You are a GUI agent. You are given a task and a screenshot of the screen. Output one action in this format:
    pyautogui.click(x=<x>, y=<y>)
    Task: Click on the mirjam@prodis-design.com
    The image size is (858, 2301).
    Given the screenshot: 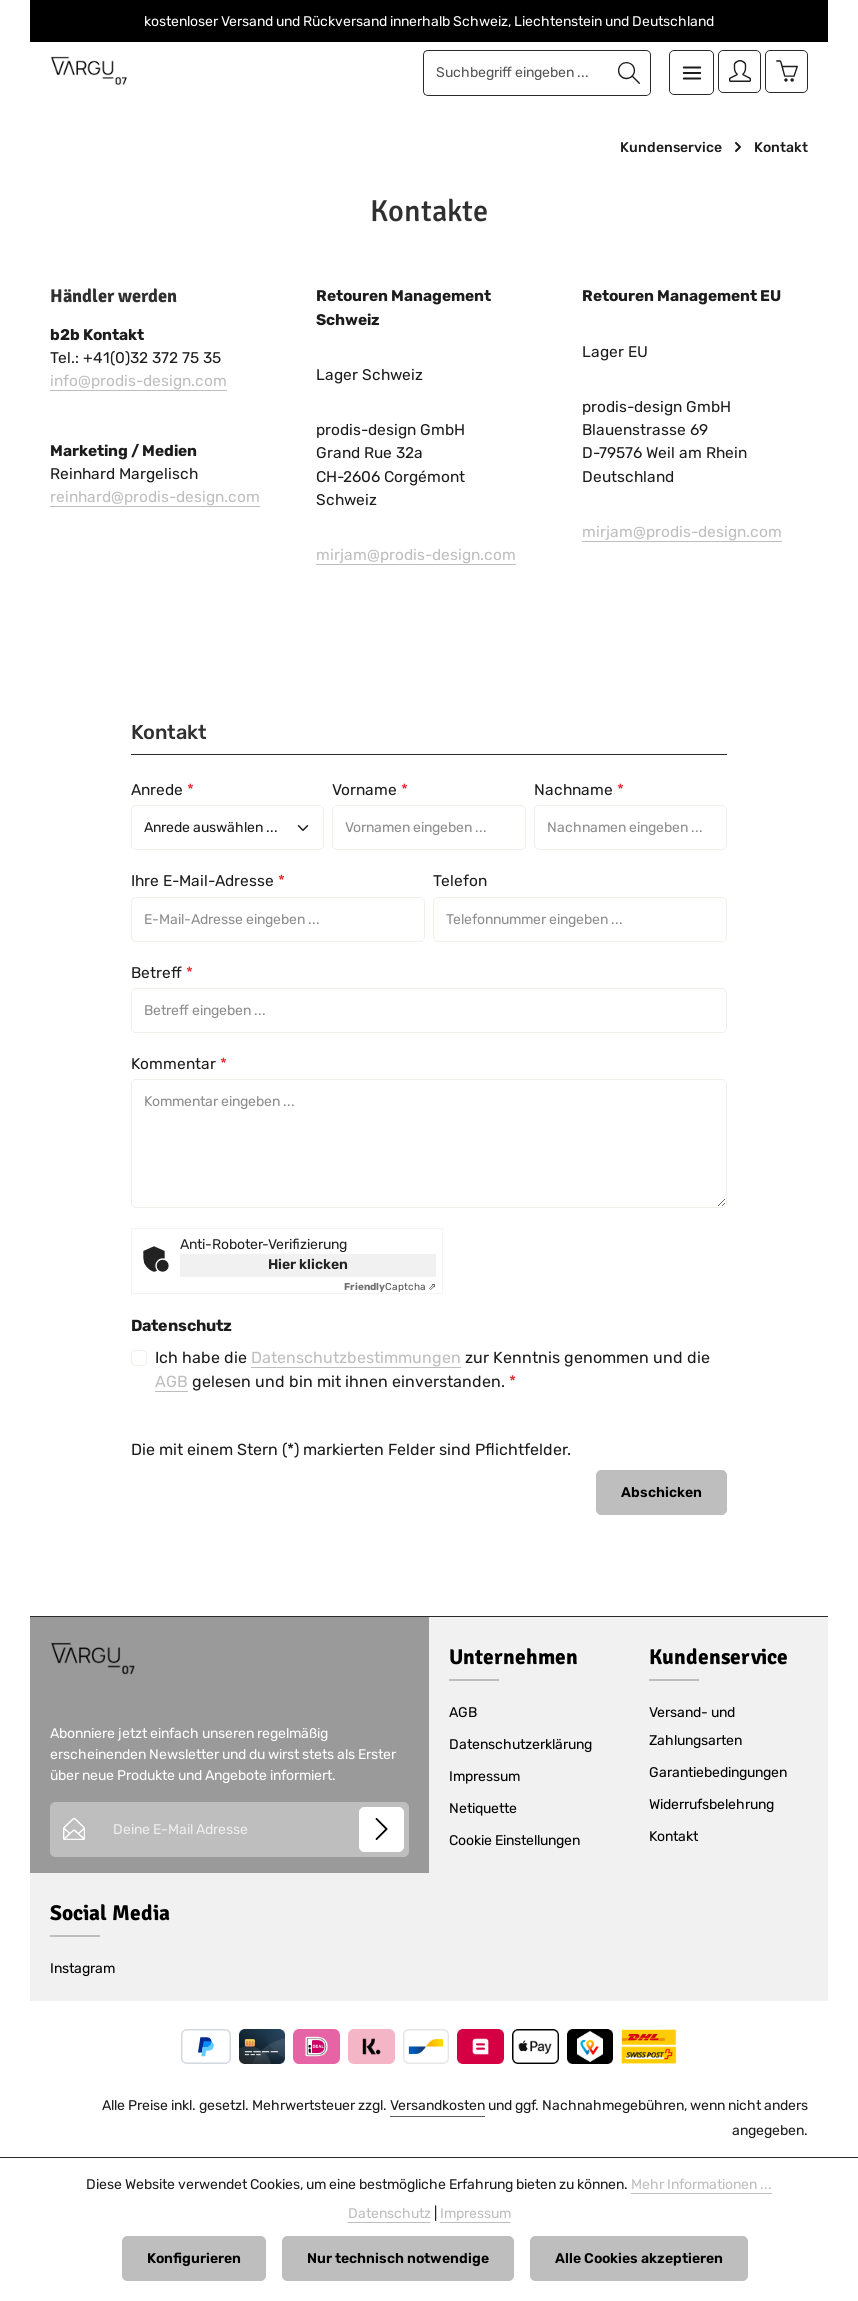 What is the action you would take?
    pyautogui.click(x=416, y=555)
    